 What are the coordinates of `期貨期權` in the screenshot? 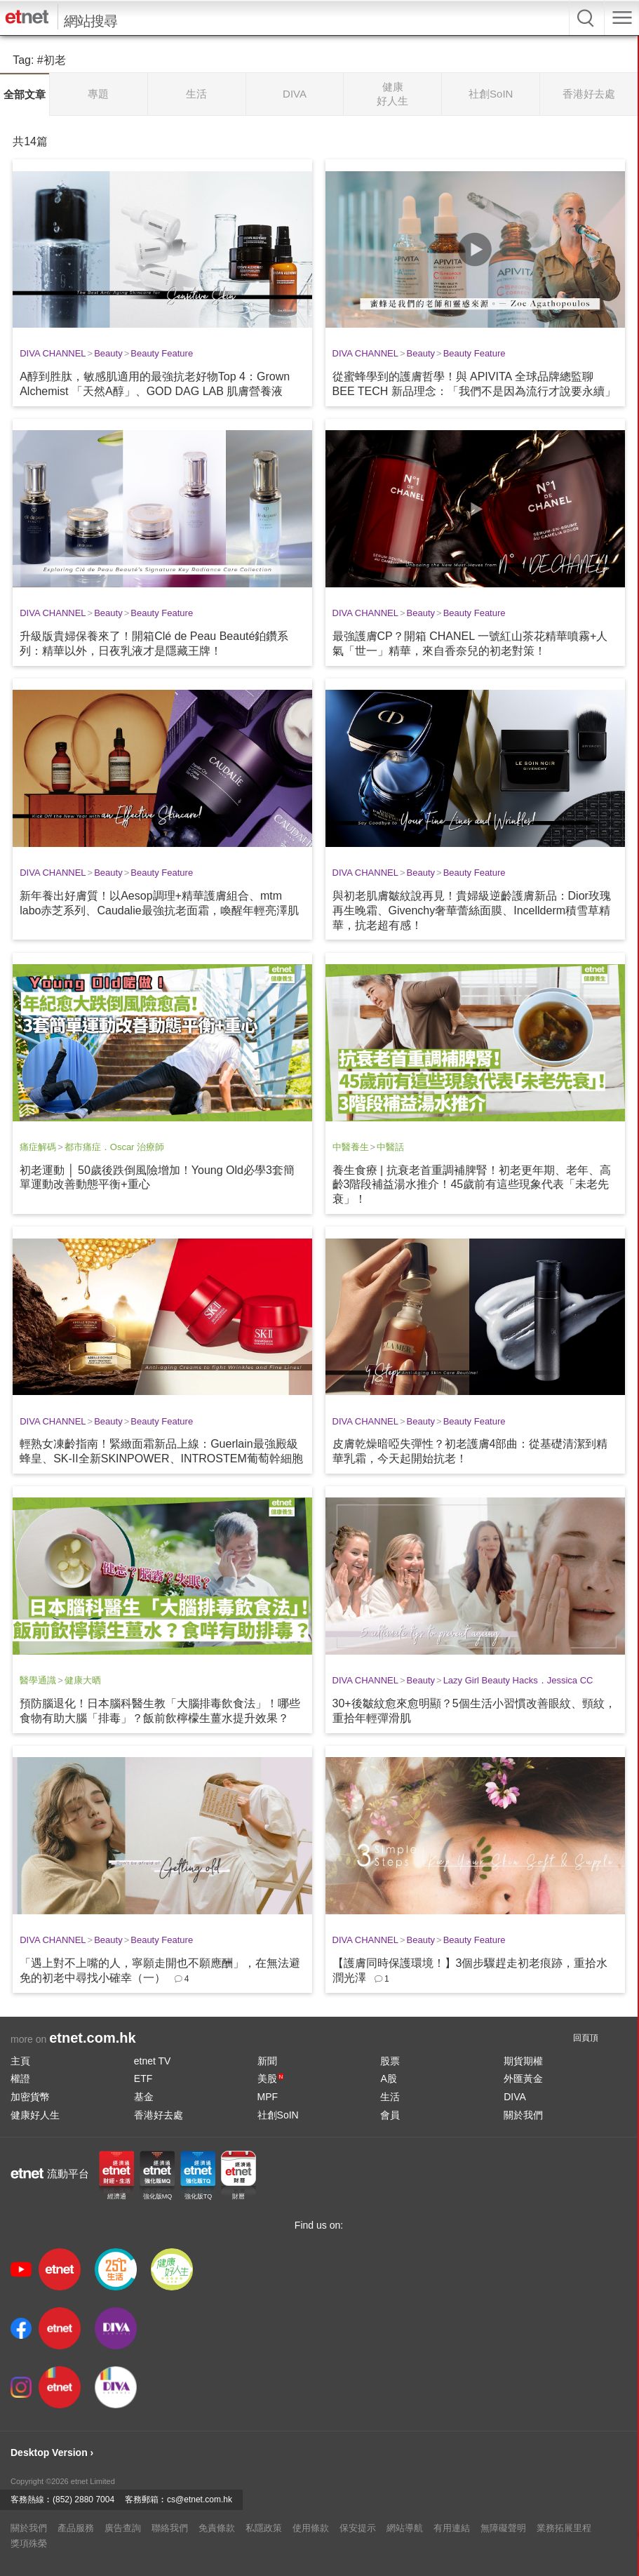 It's located at (523, 2061).